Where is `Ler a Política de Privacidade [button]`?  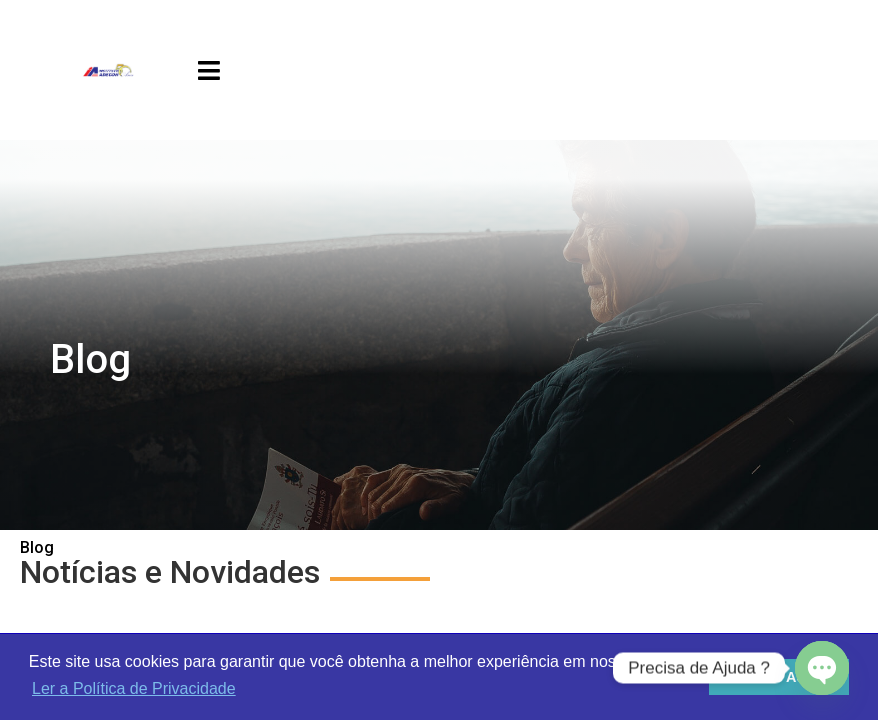
Ler a Política de Privacidade [button] is located at coordinates (134, 688).